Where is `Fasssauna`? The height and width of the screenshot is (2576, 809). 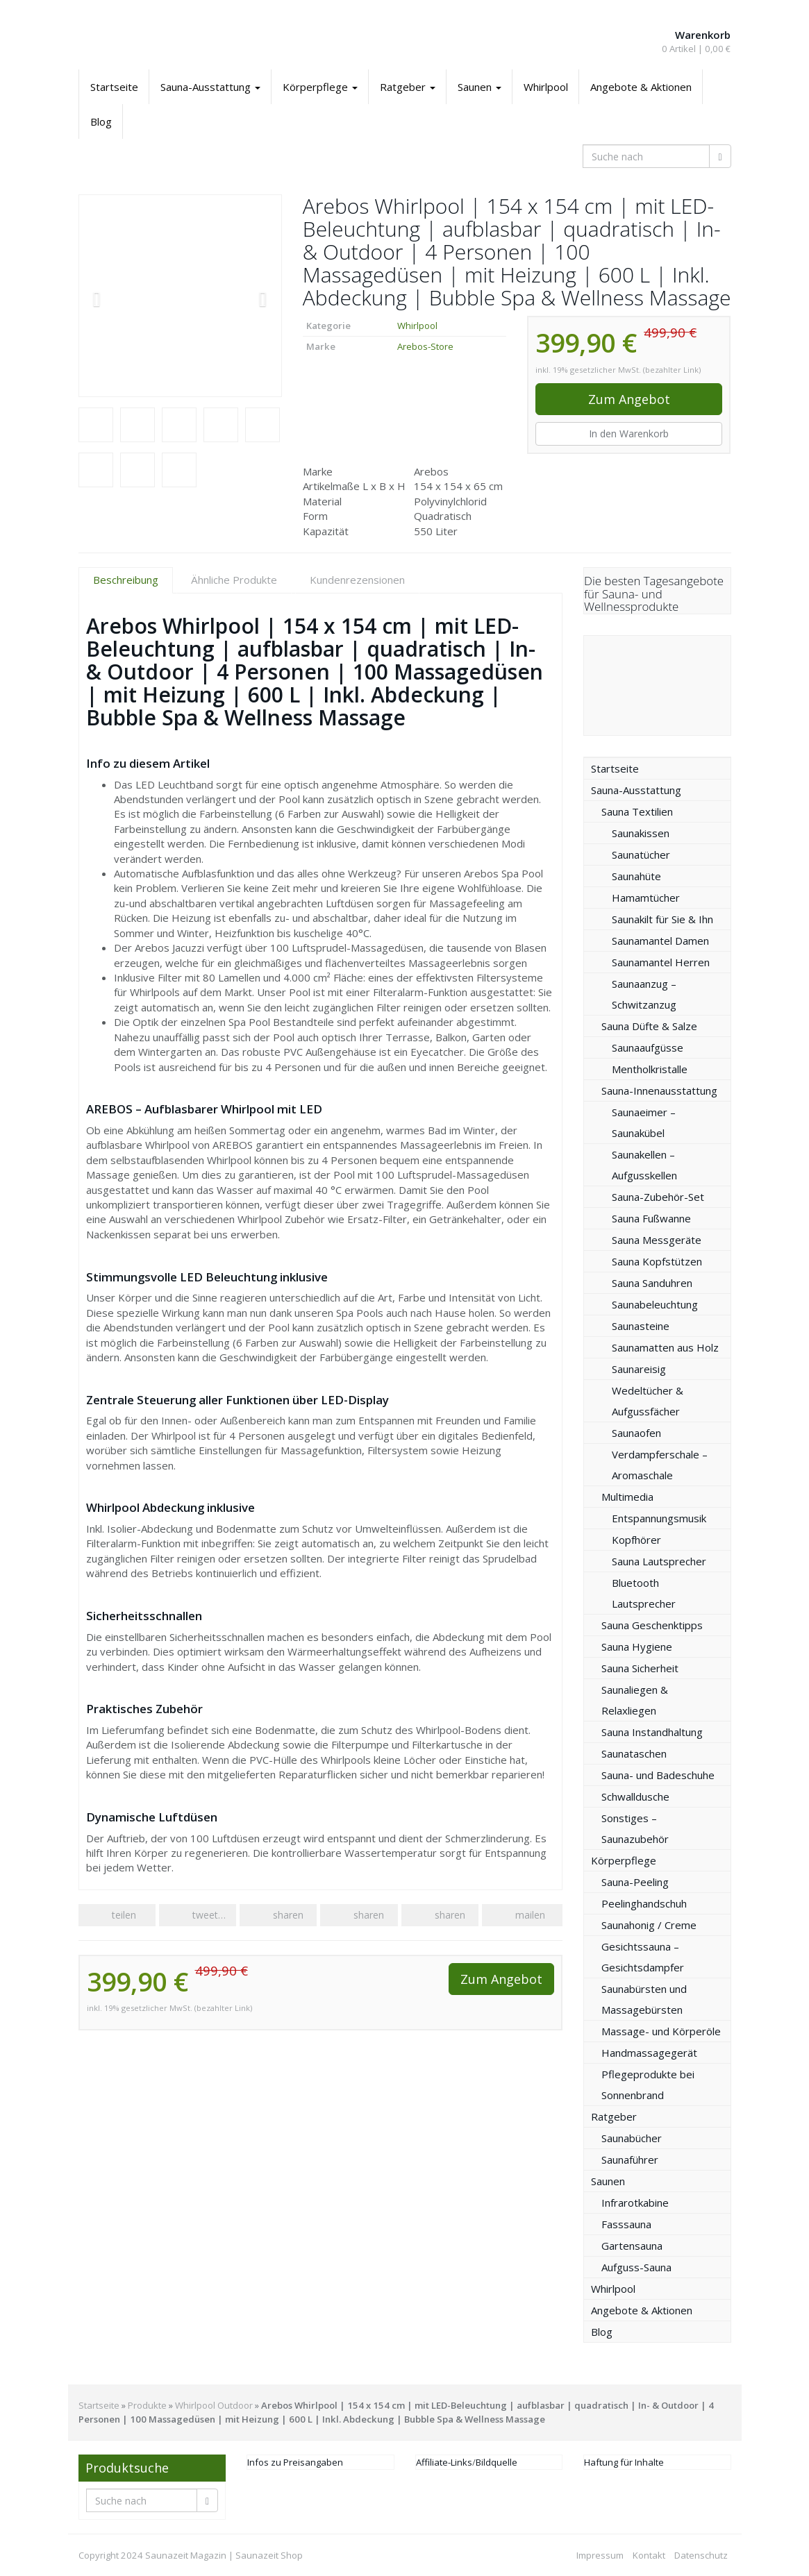
Fasssauna is located at coordinates (626, 2224).